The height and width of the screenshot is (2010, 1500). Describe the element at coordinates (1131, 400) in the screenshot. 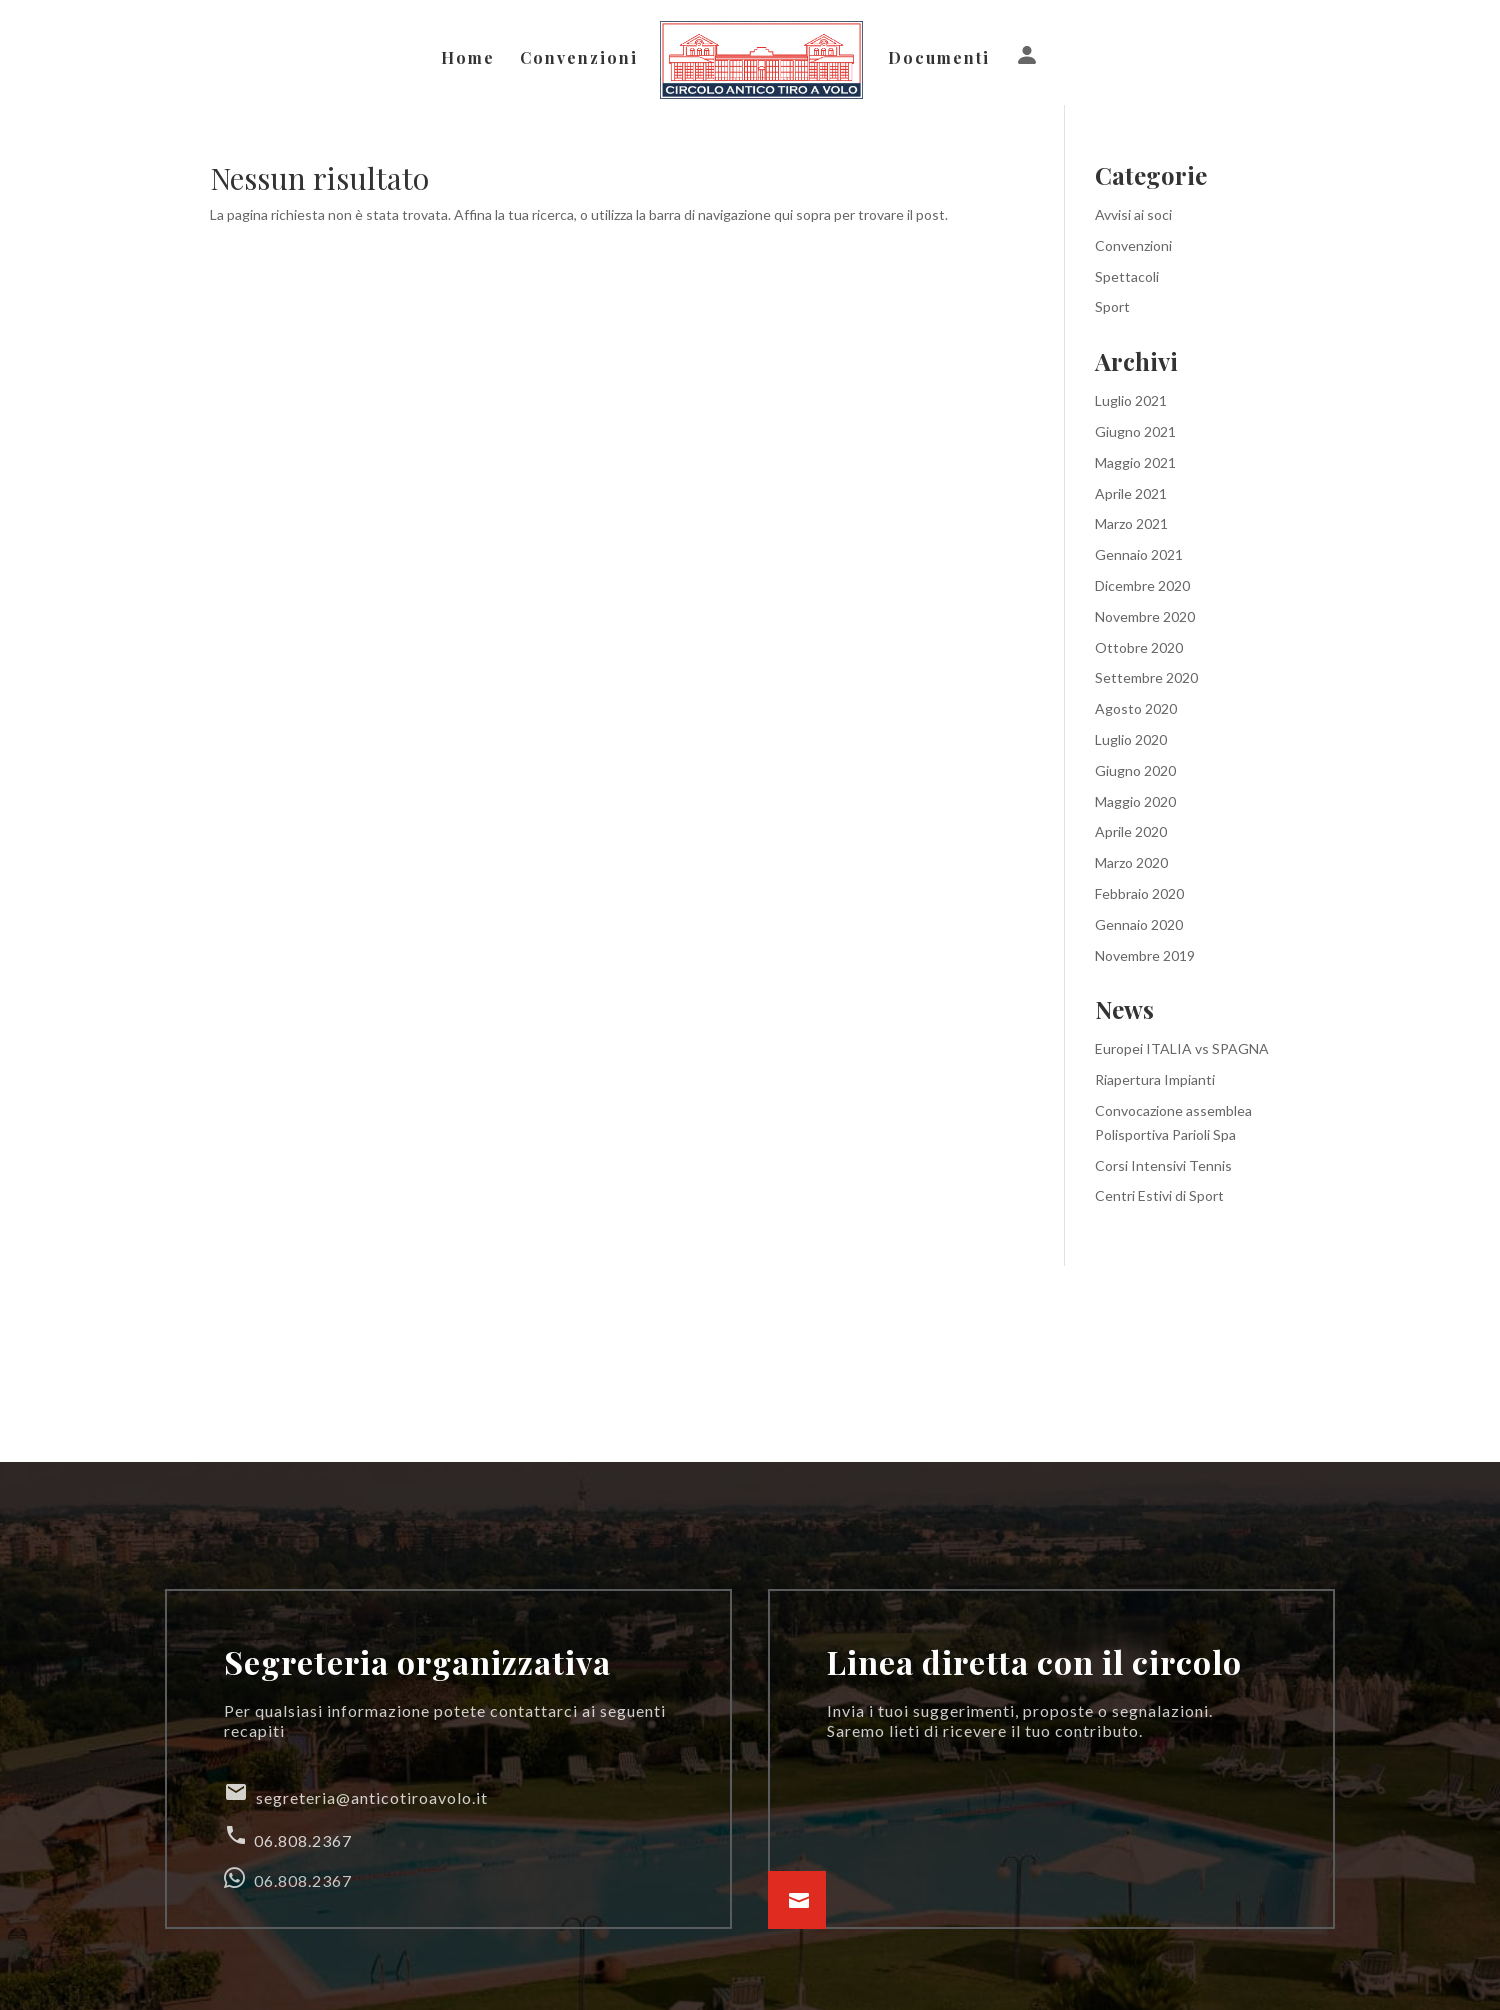

I see `Luglio 2021` at that location.